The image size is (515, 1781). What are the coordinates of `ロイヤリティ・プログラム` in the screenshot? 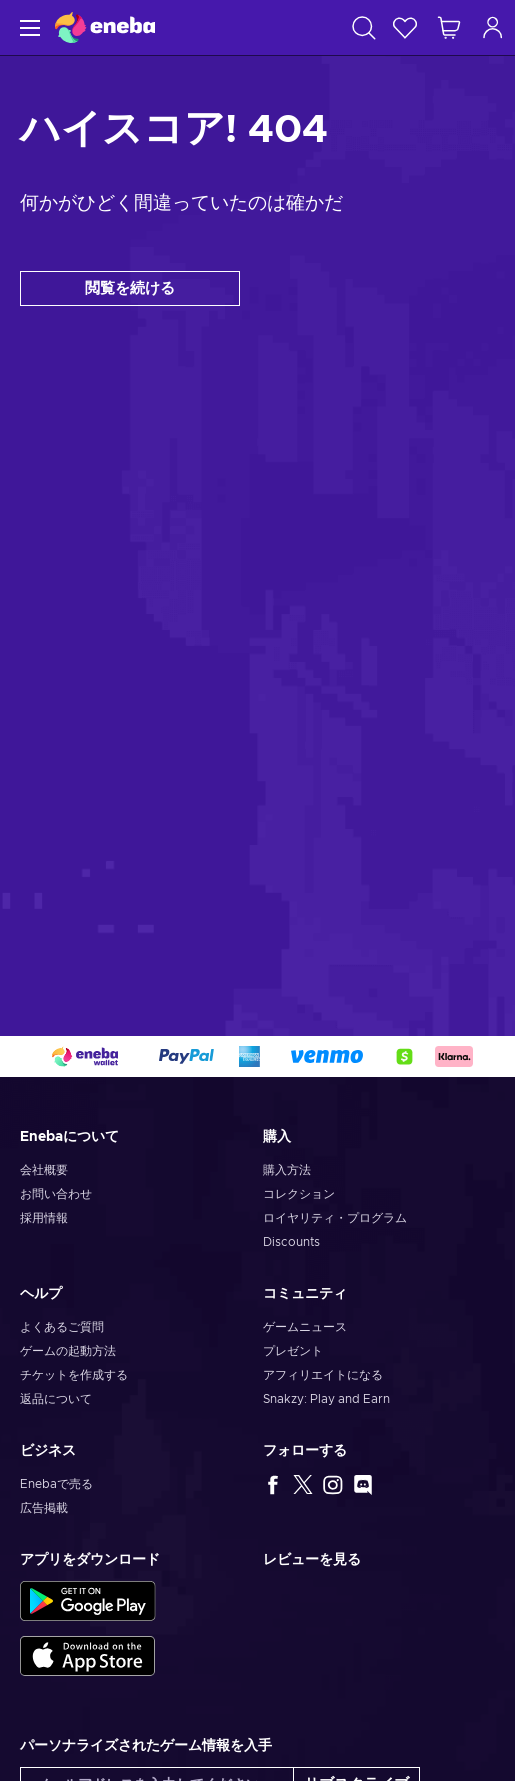 It's located at (335, 1218).